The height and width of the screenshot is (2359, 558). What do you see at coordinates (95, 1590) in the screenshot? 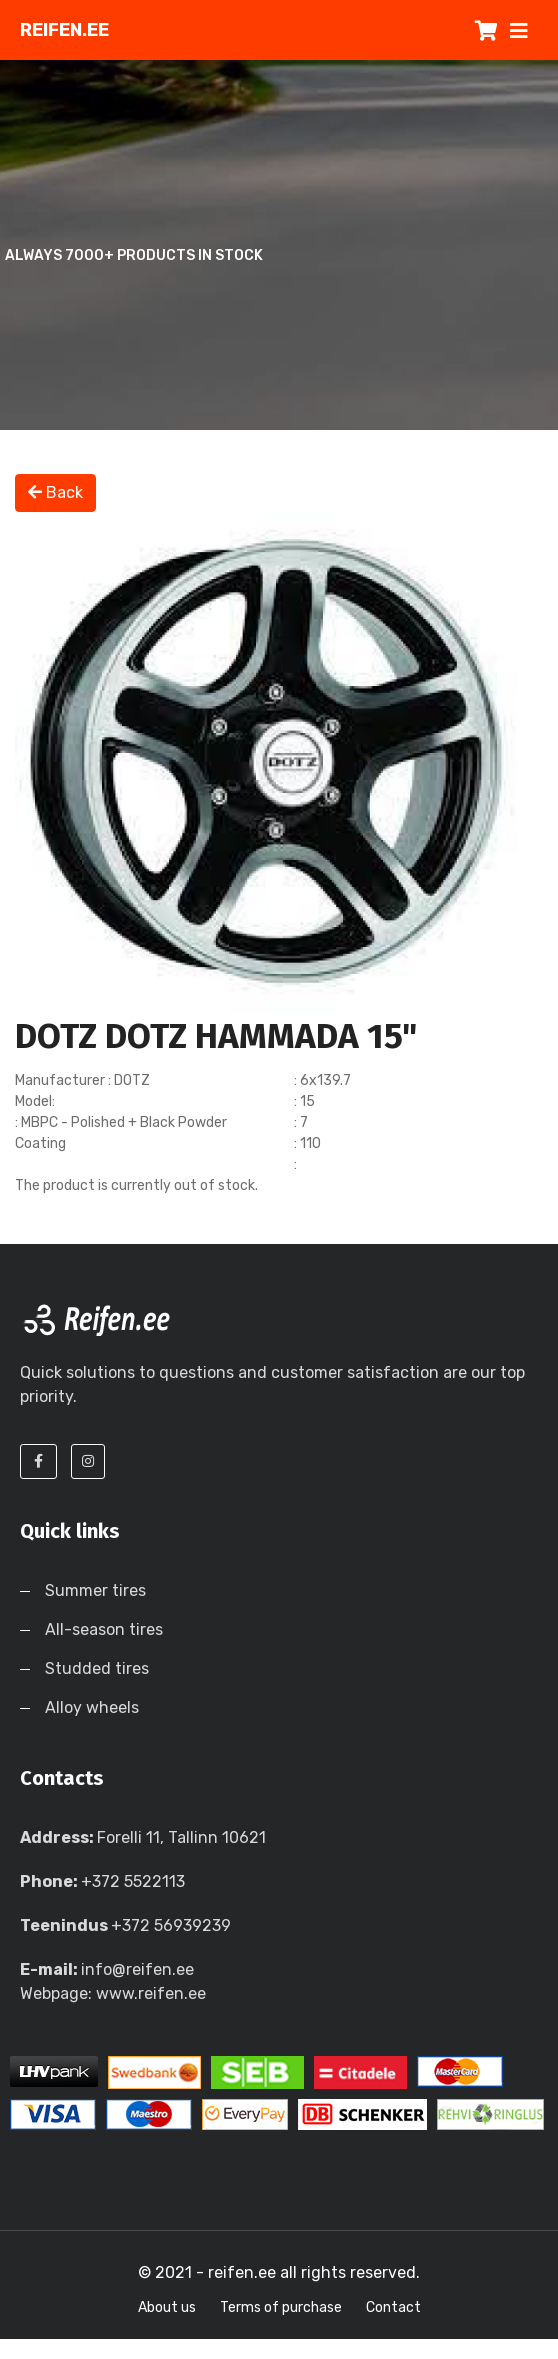
I see `Summer tires` at bounding box center [95, 1590].